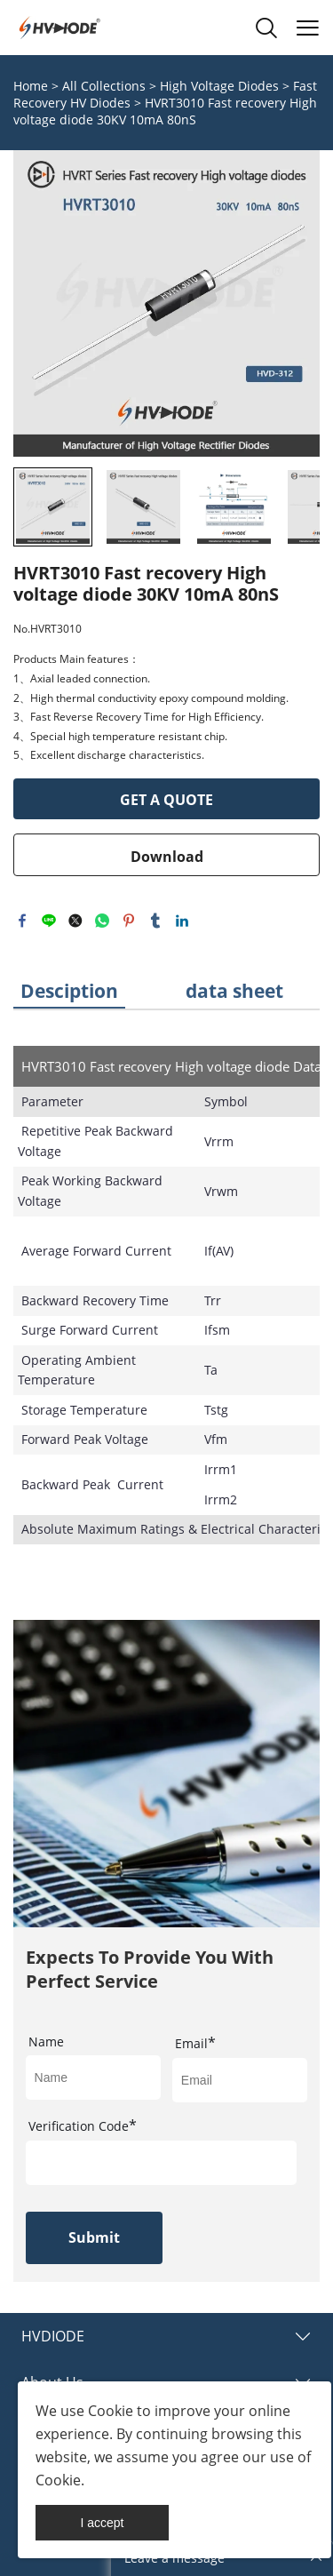 This screenshot has width=333, height=2576. I want to click on Cookie, so click(110, 2410).